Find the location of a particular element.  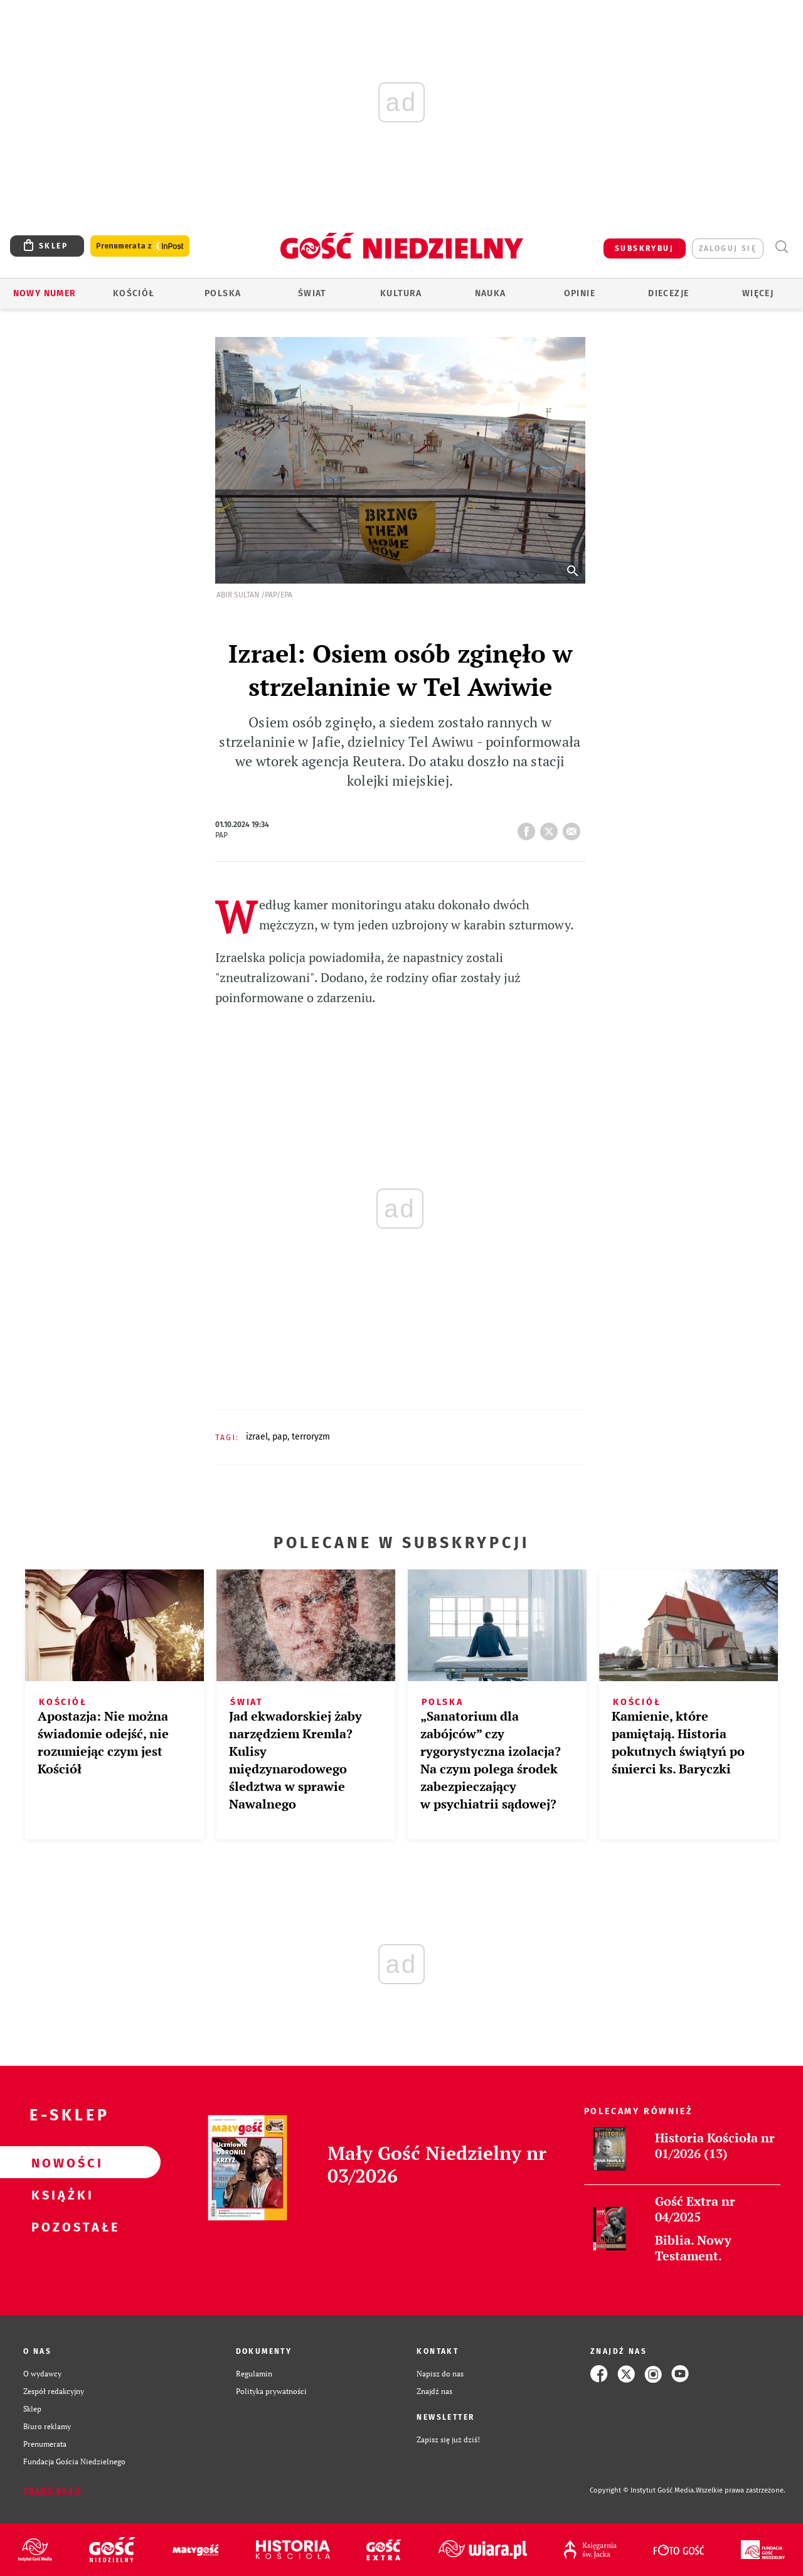

zaloguj się is located at coordinates (728, 248).